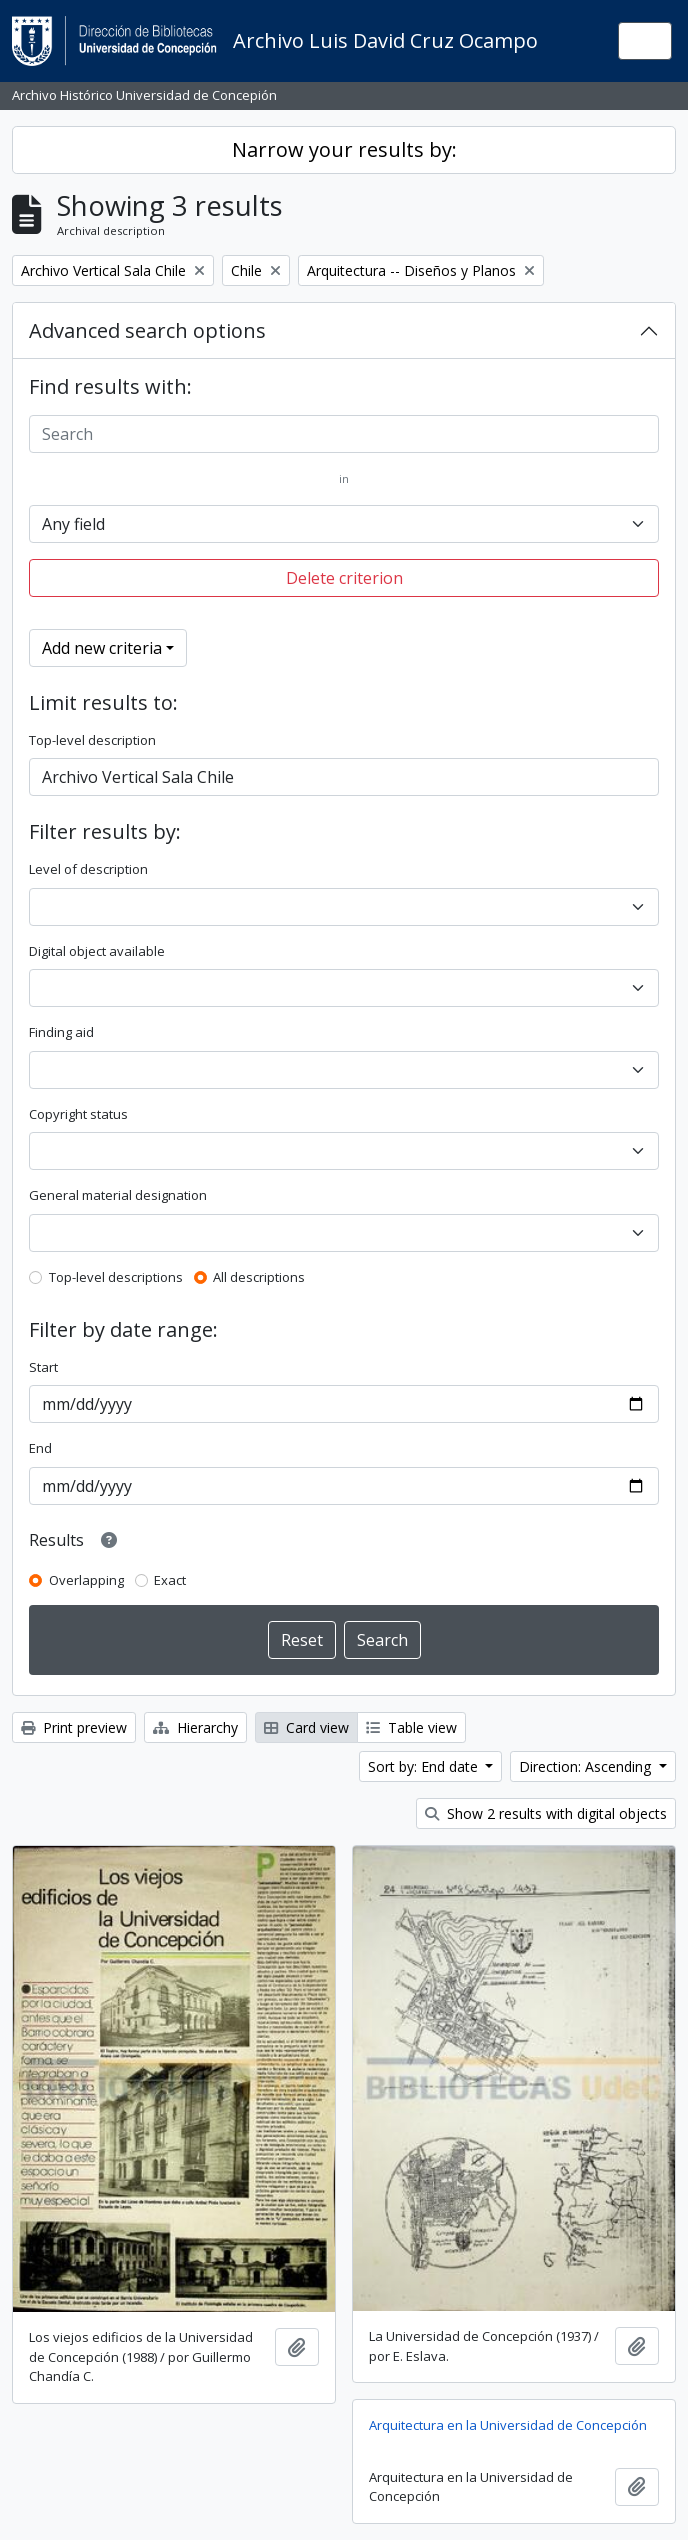 The height and width of the screenshot is (2540, 688). Describe the element at coordinates (170, 1580) in the screenshot. I see `Exact` at that location.